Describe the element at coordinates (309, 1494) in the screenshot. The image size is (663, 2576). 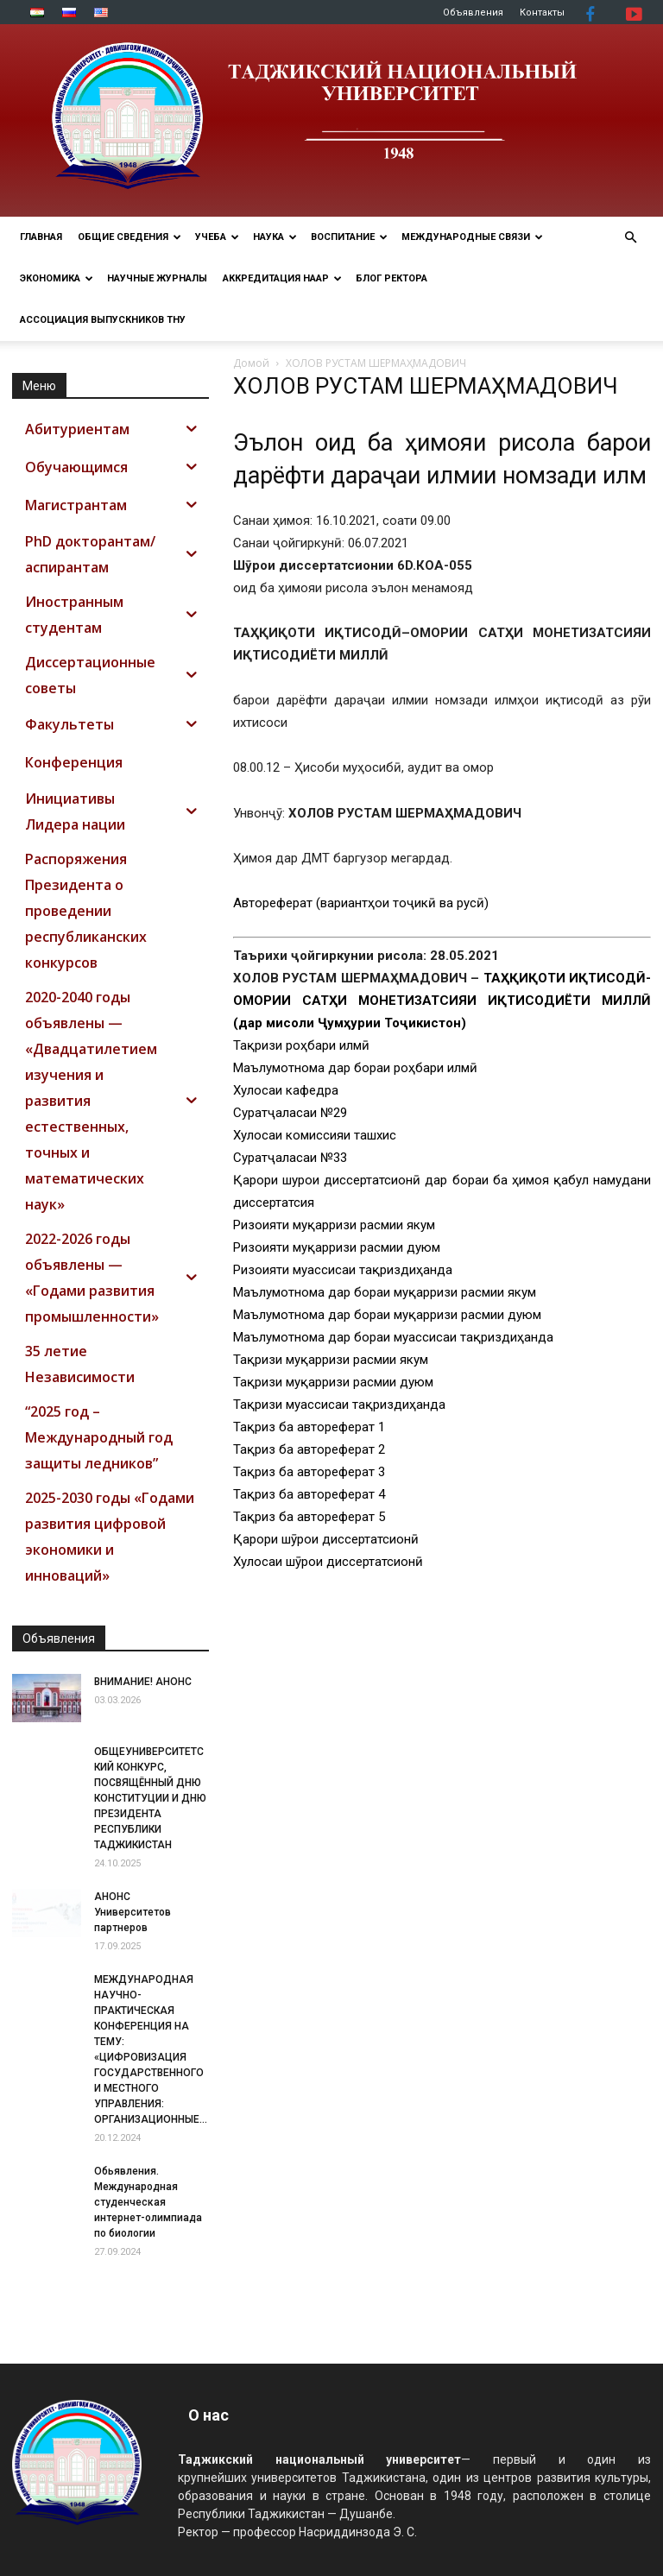
I see `Тақриз ба автореферат 4` at that location.